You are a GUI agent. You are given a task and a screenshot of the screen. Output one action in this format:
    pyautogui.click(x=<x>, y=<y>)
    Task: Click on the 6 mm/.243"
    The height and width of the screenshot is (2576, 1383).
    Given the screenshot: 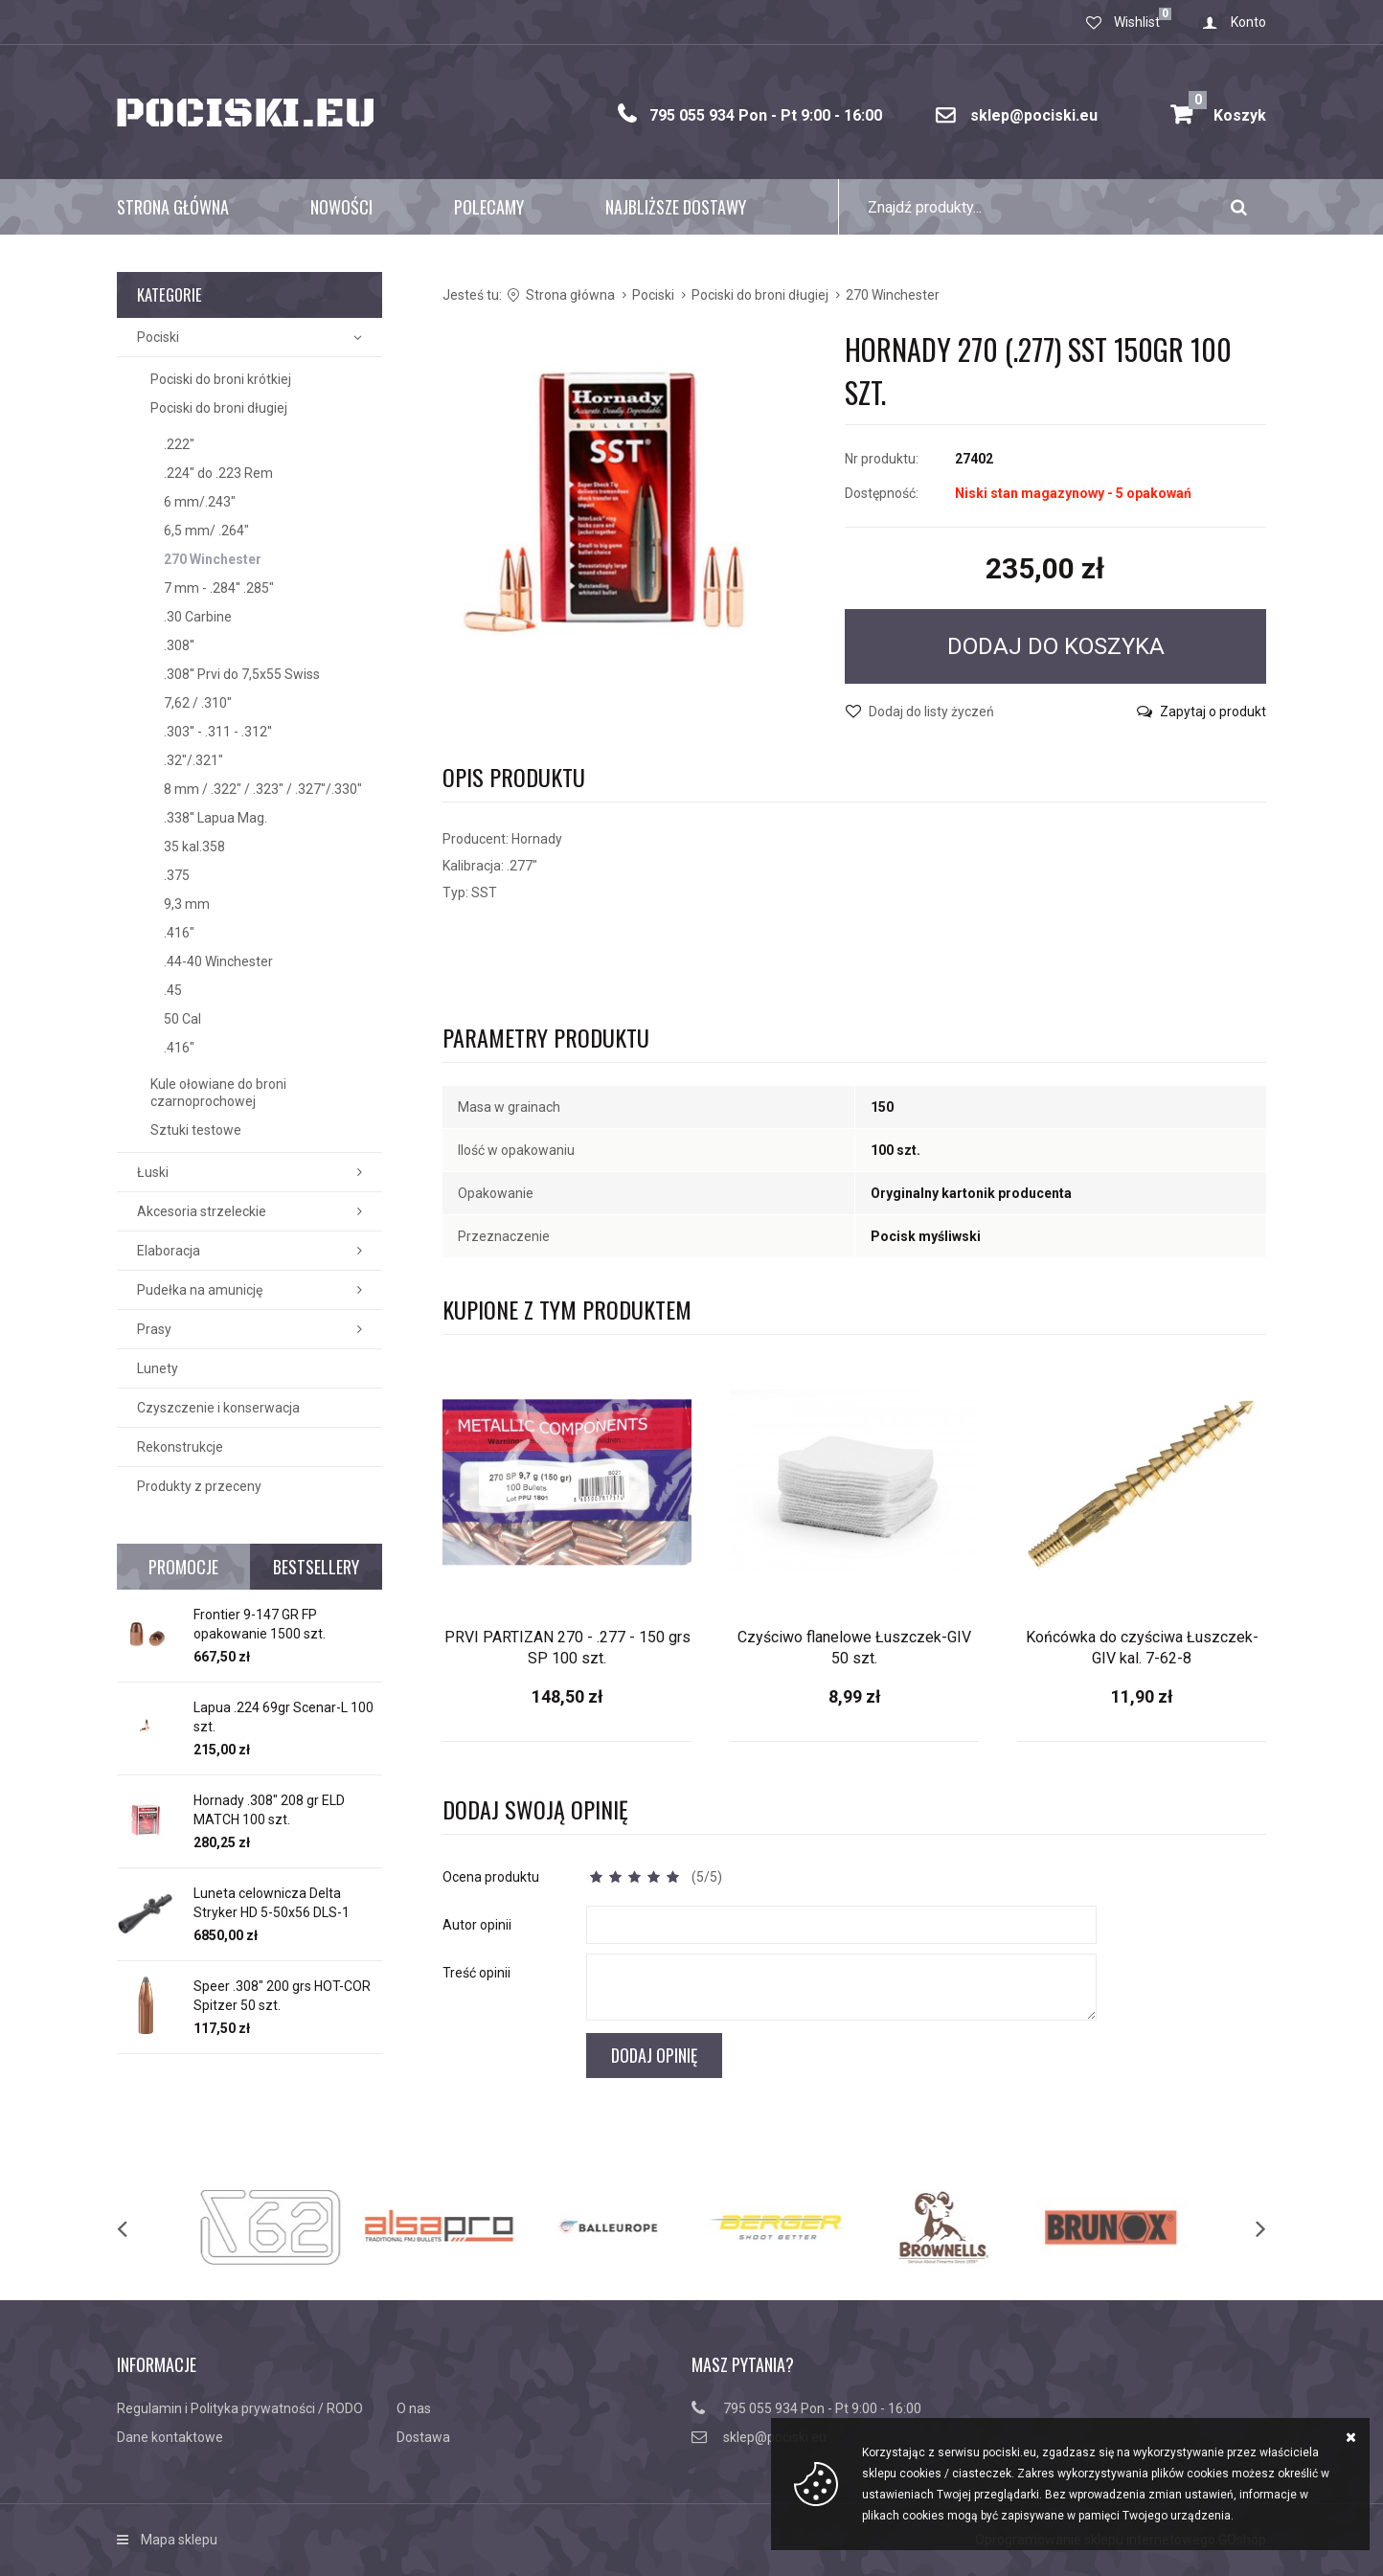 What is the action you would take?
    pyautogui.click(x=200, y=501)
    